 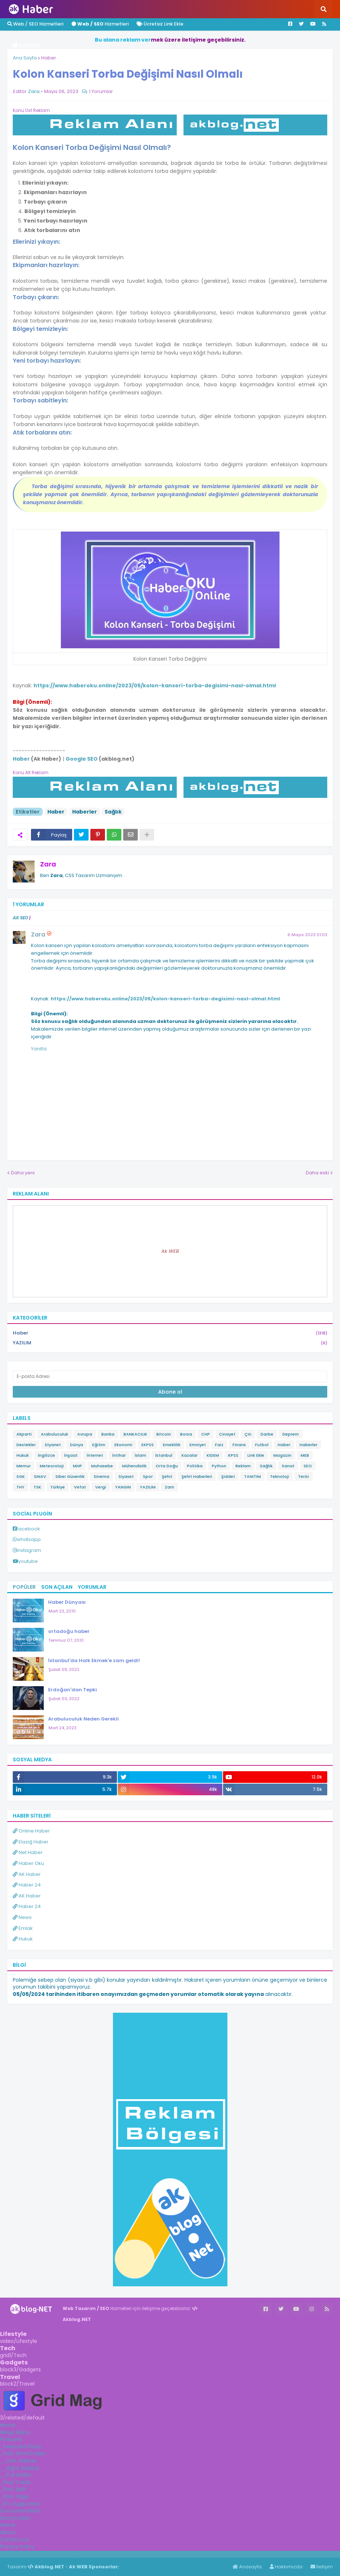 What do you see at coordinates (11, 2439) in the screenshot?
I see `Features` at bounding box center [11, 2439].